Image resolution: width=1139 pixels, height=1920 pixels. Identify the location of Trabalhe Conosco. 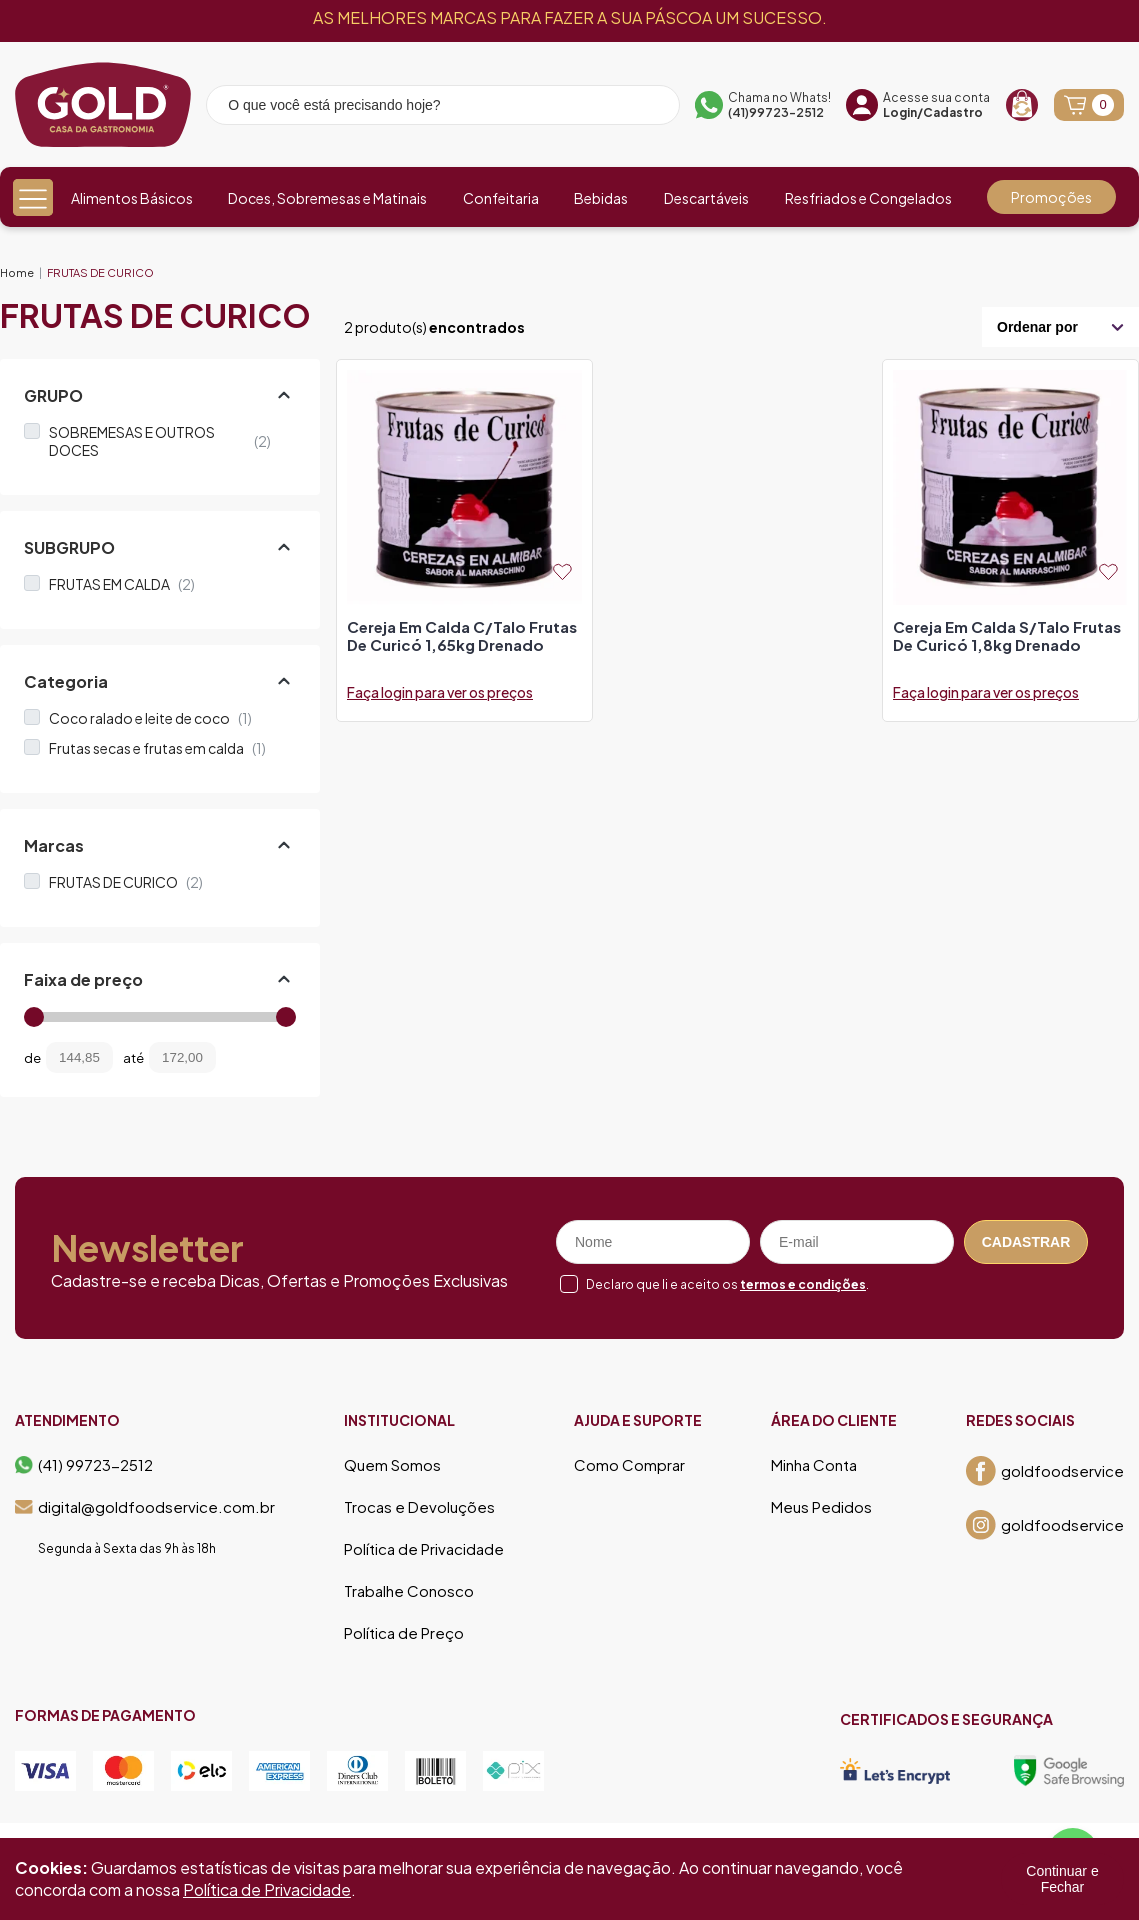
(409, 1591).